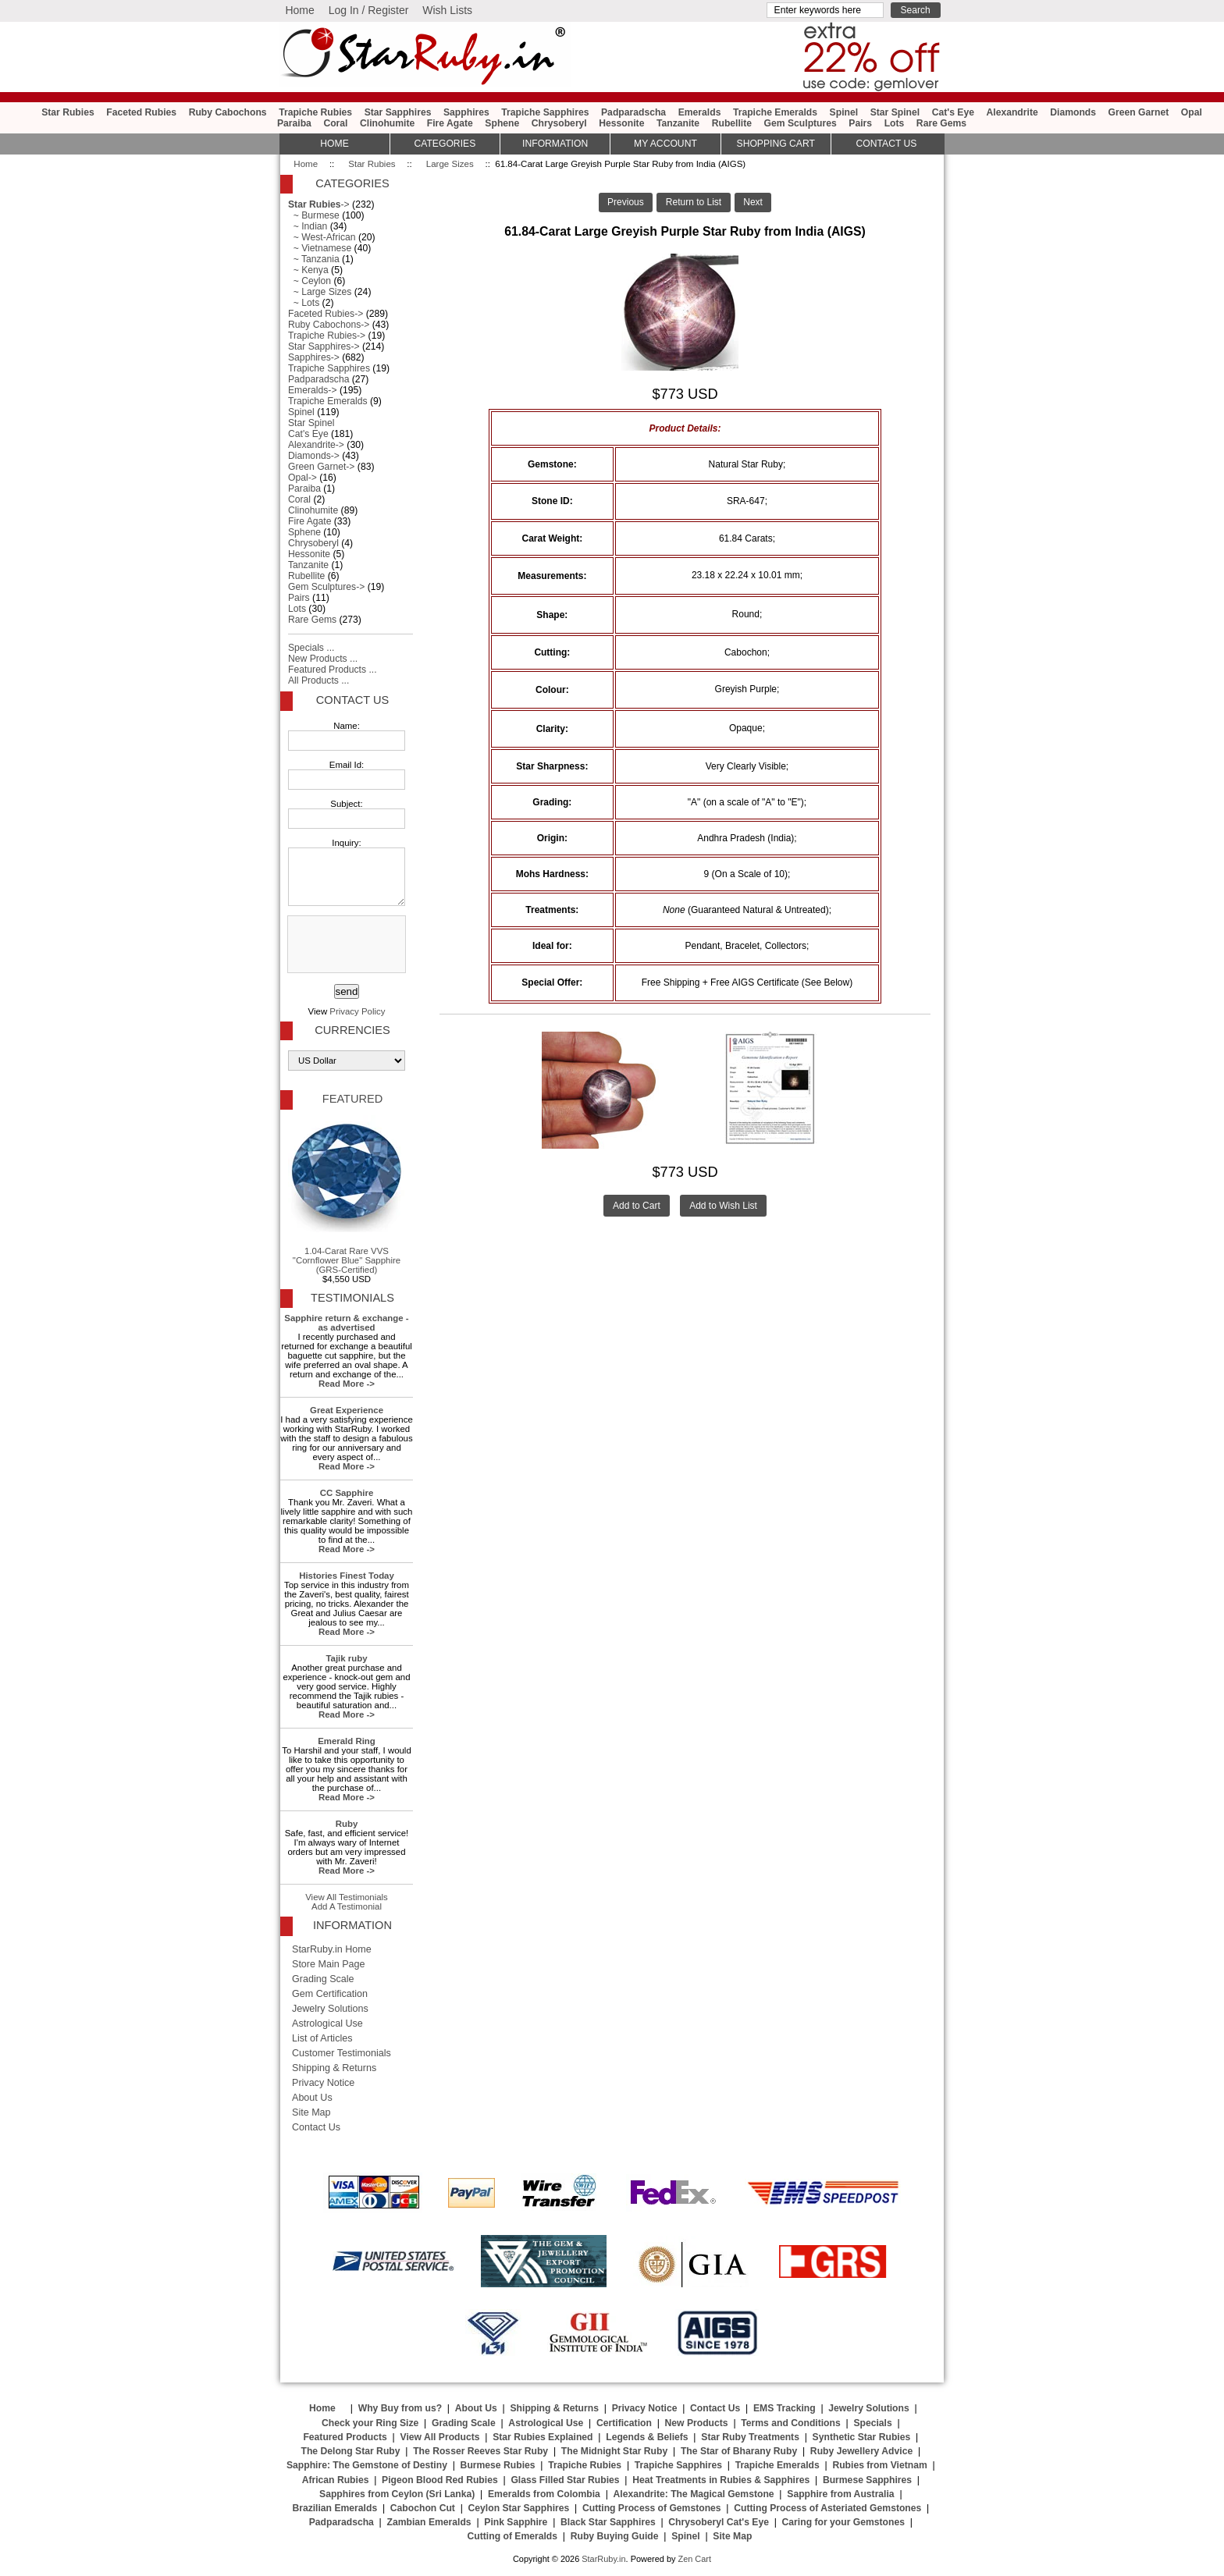  I want to click on Alexandrite, so click(1011, 112).